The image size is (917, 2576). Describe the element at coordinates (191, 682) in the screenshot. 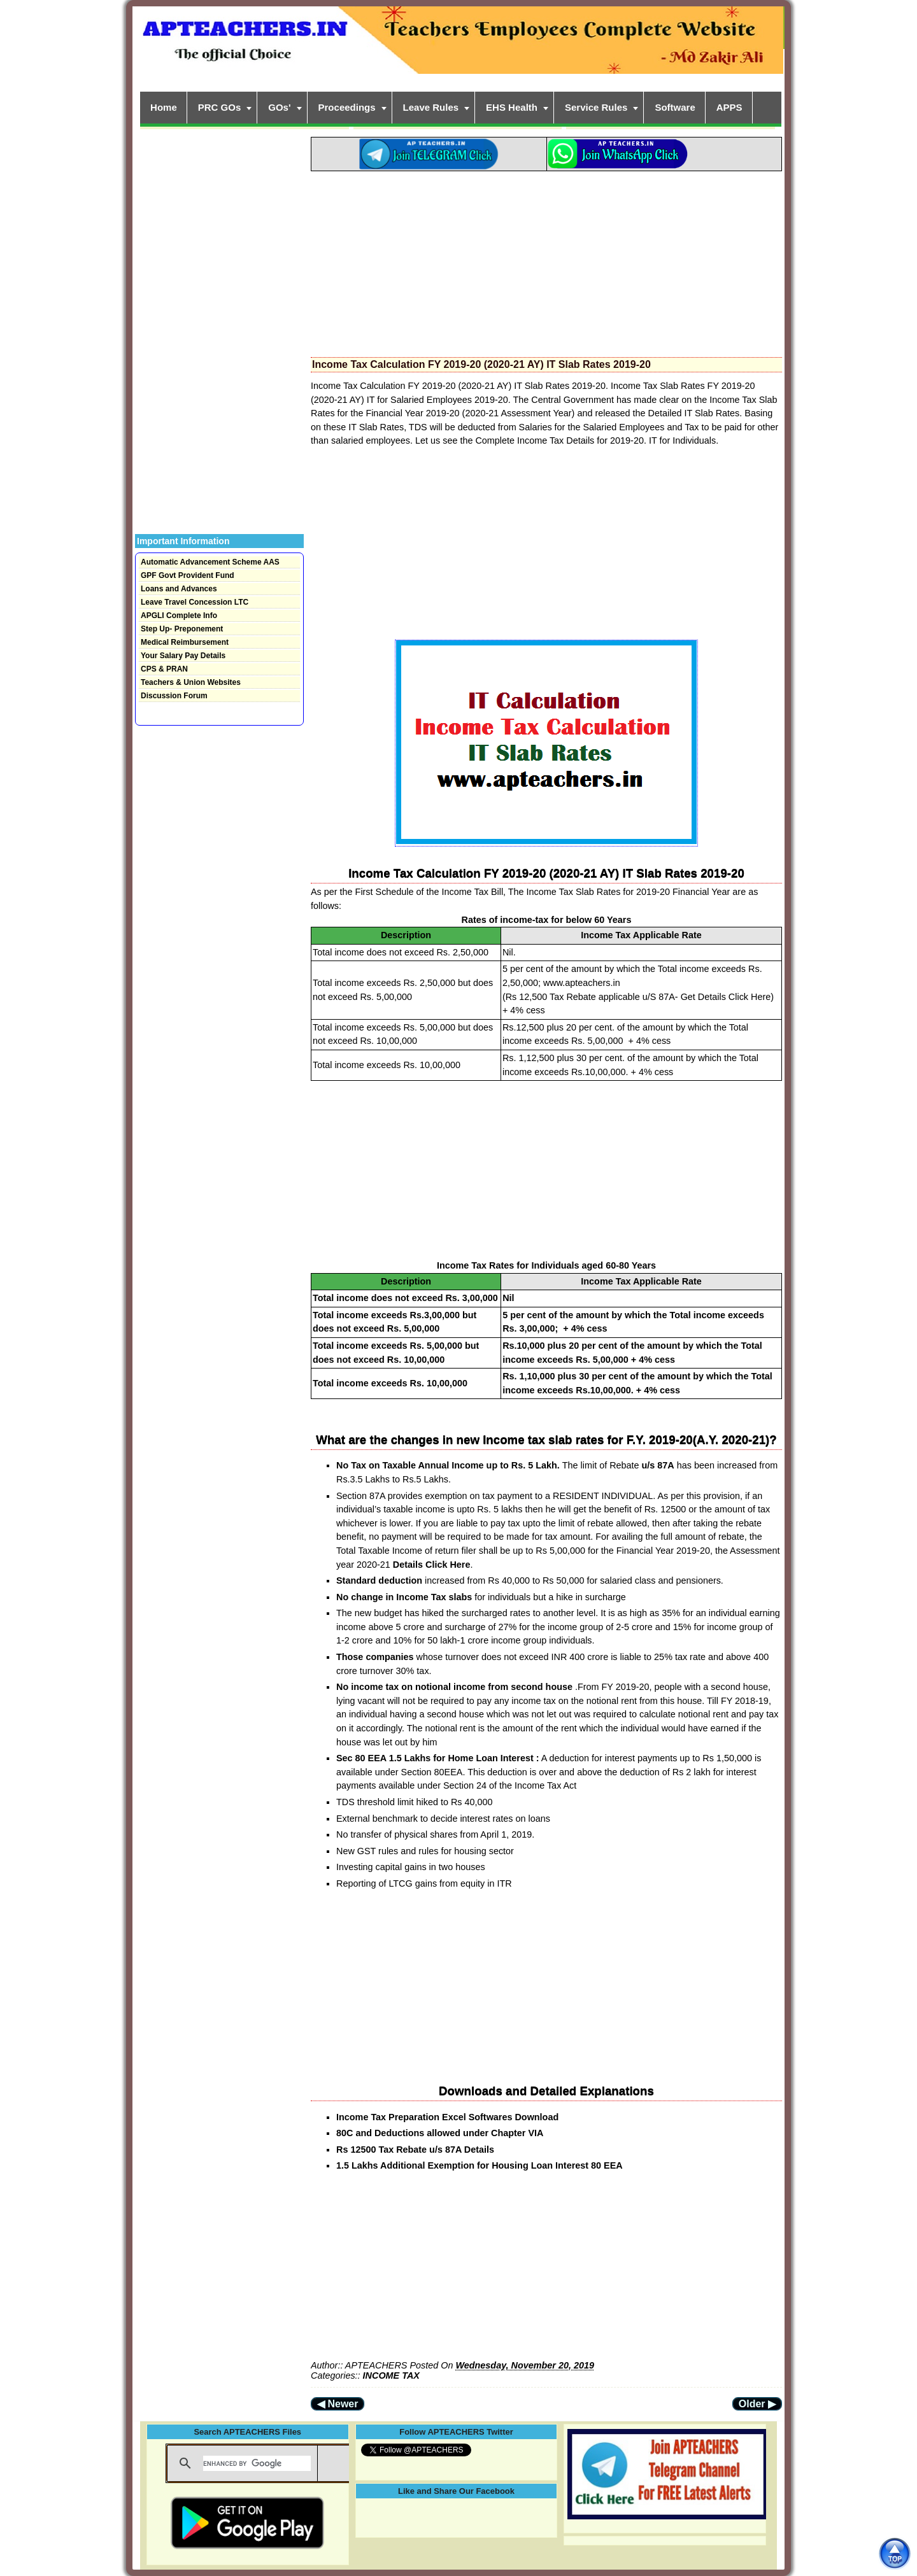

I see `Teachers & Union Websites` at that location.